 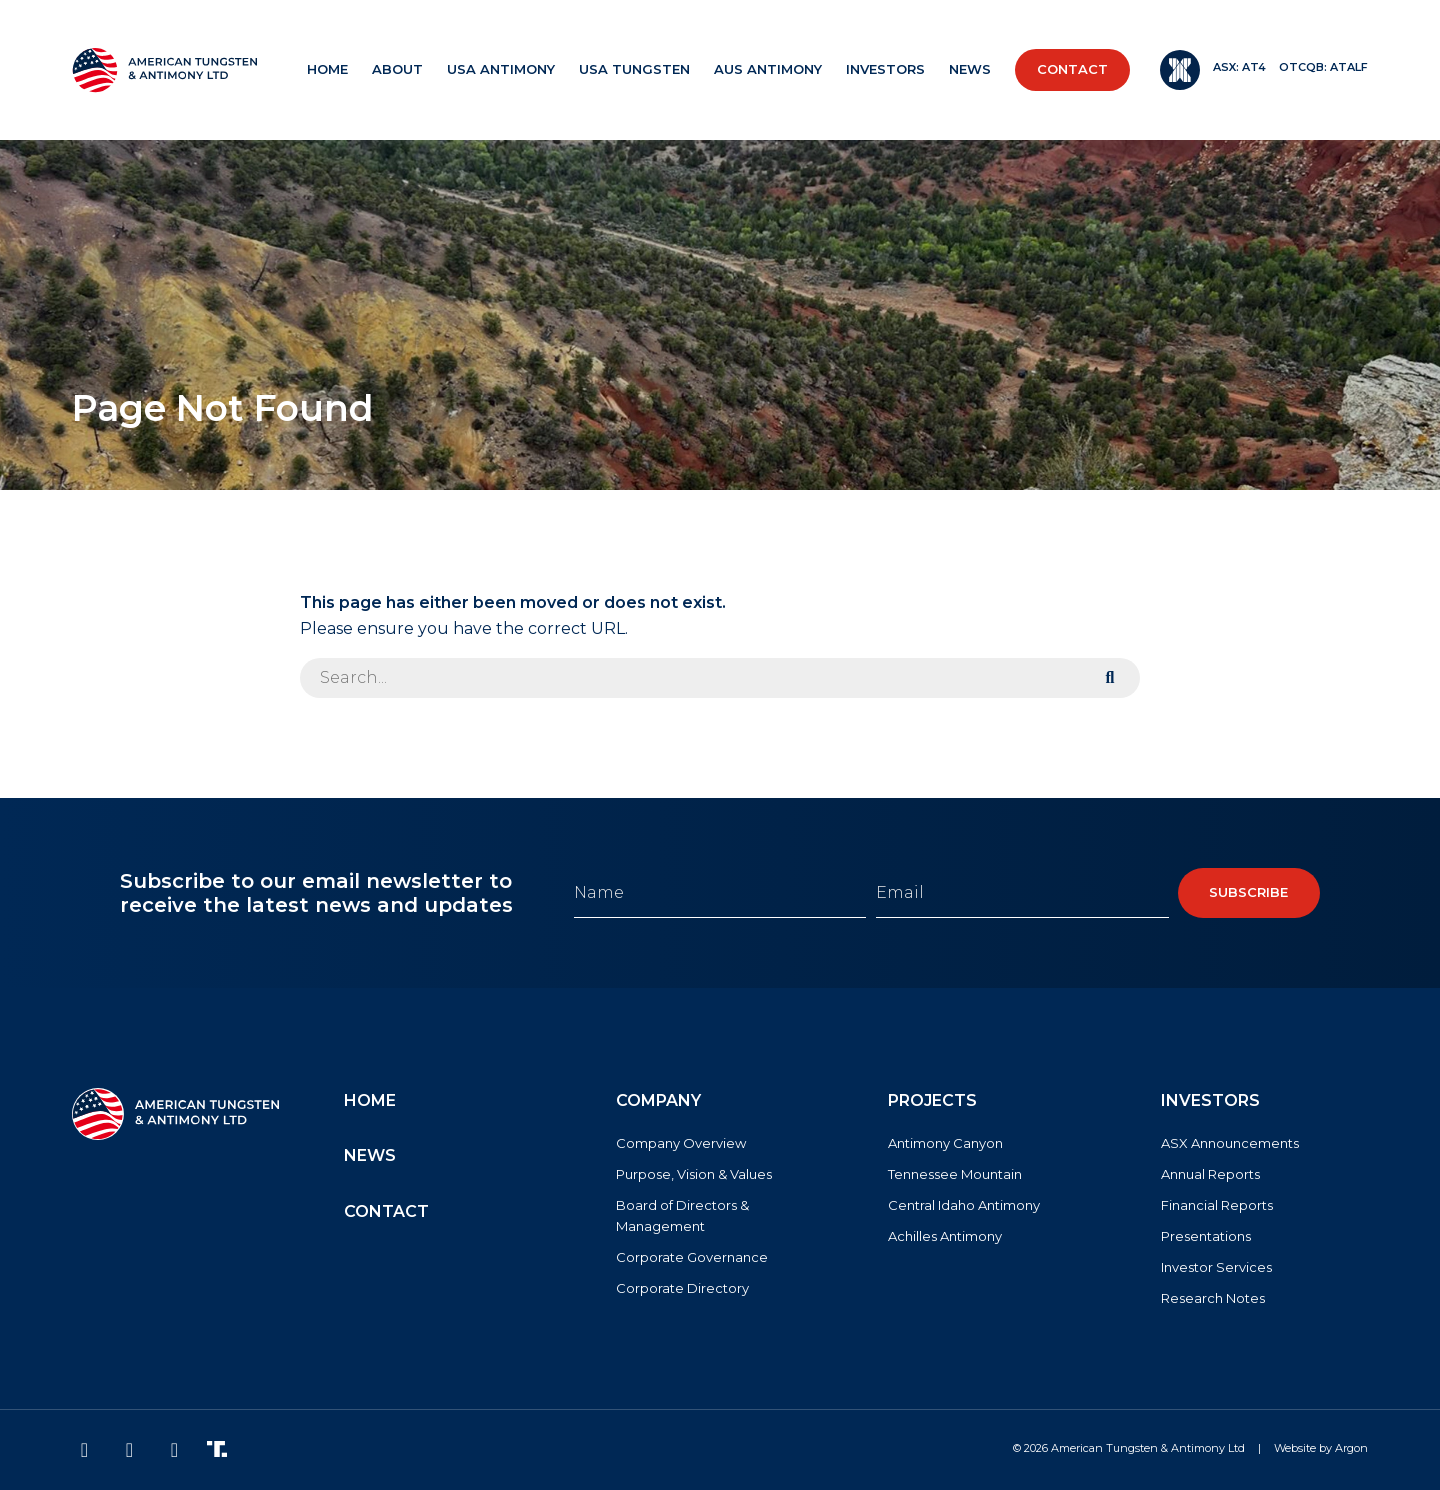 What do you see at coordinates (964, 1205) in the screenshot?
I see `Central Idaho Antimony` at bounding box center [964, 1205].